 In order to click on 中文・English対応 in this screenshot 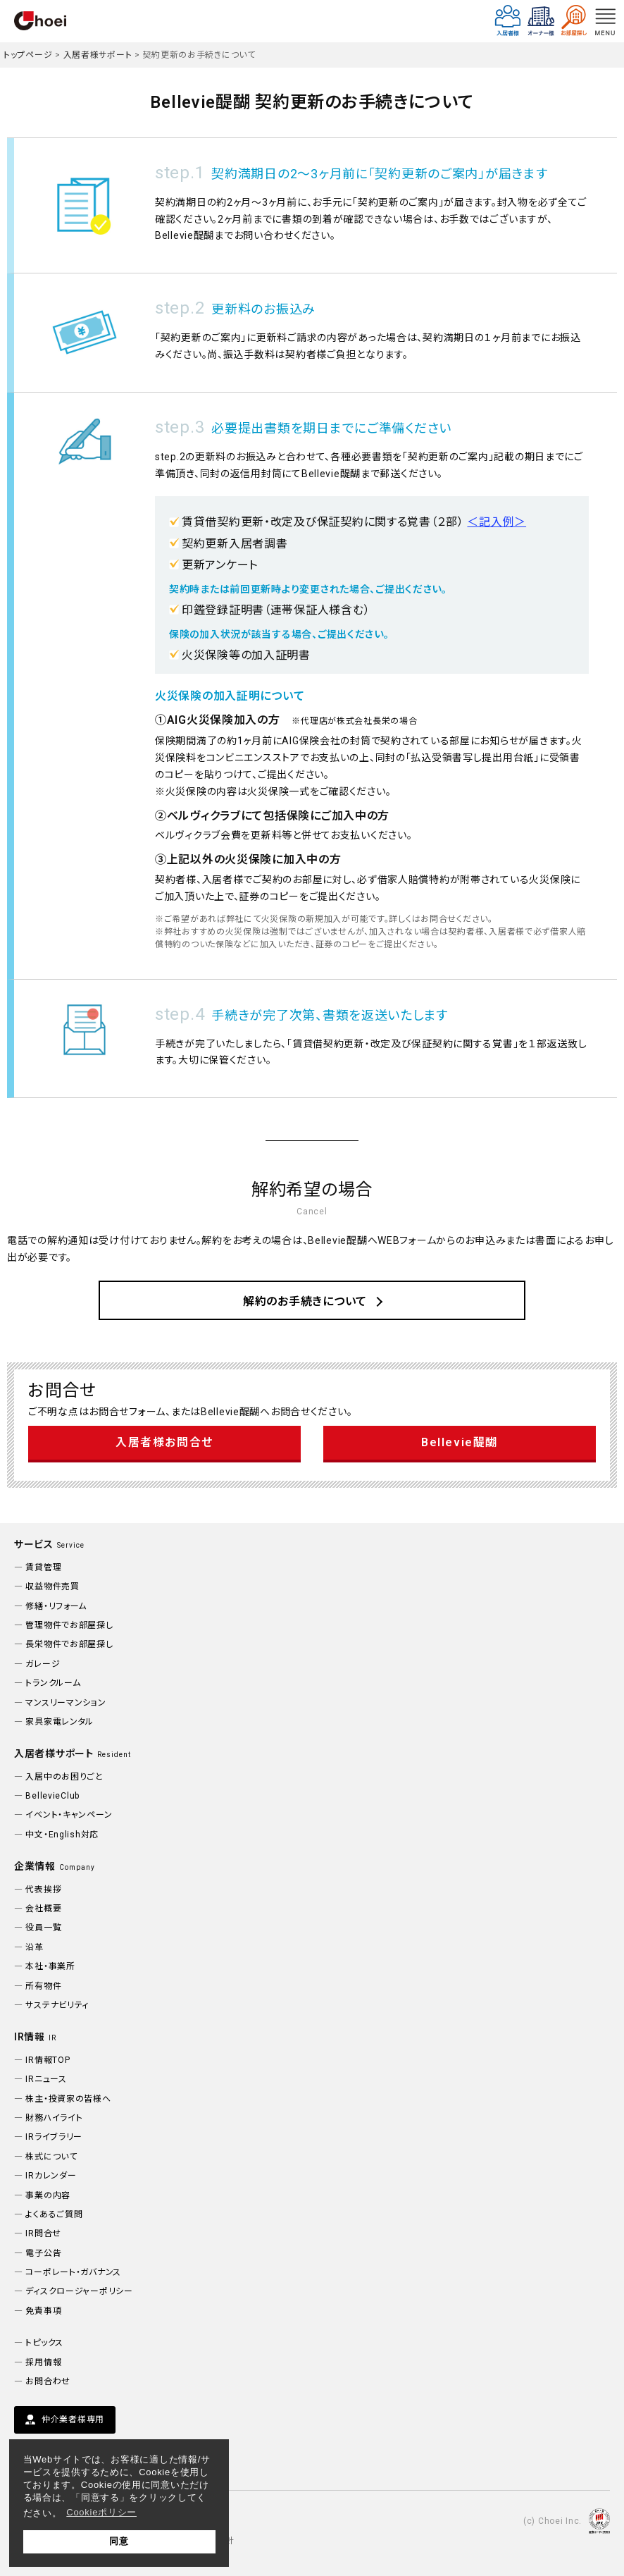, I will do `click(62, 1834)`.